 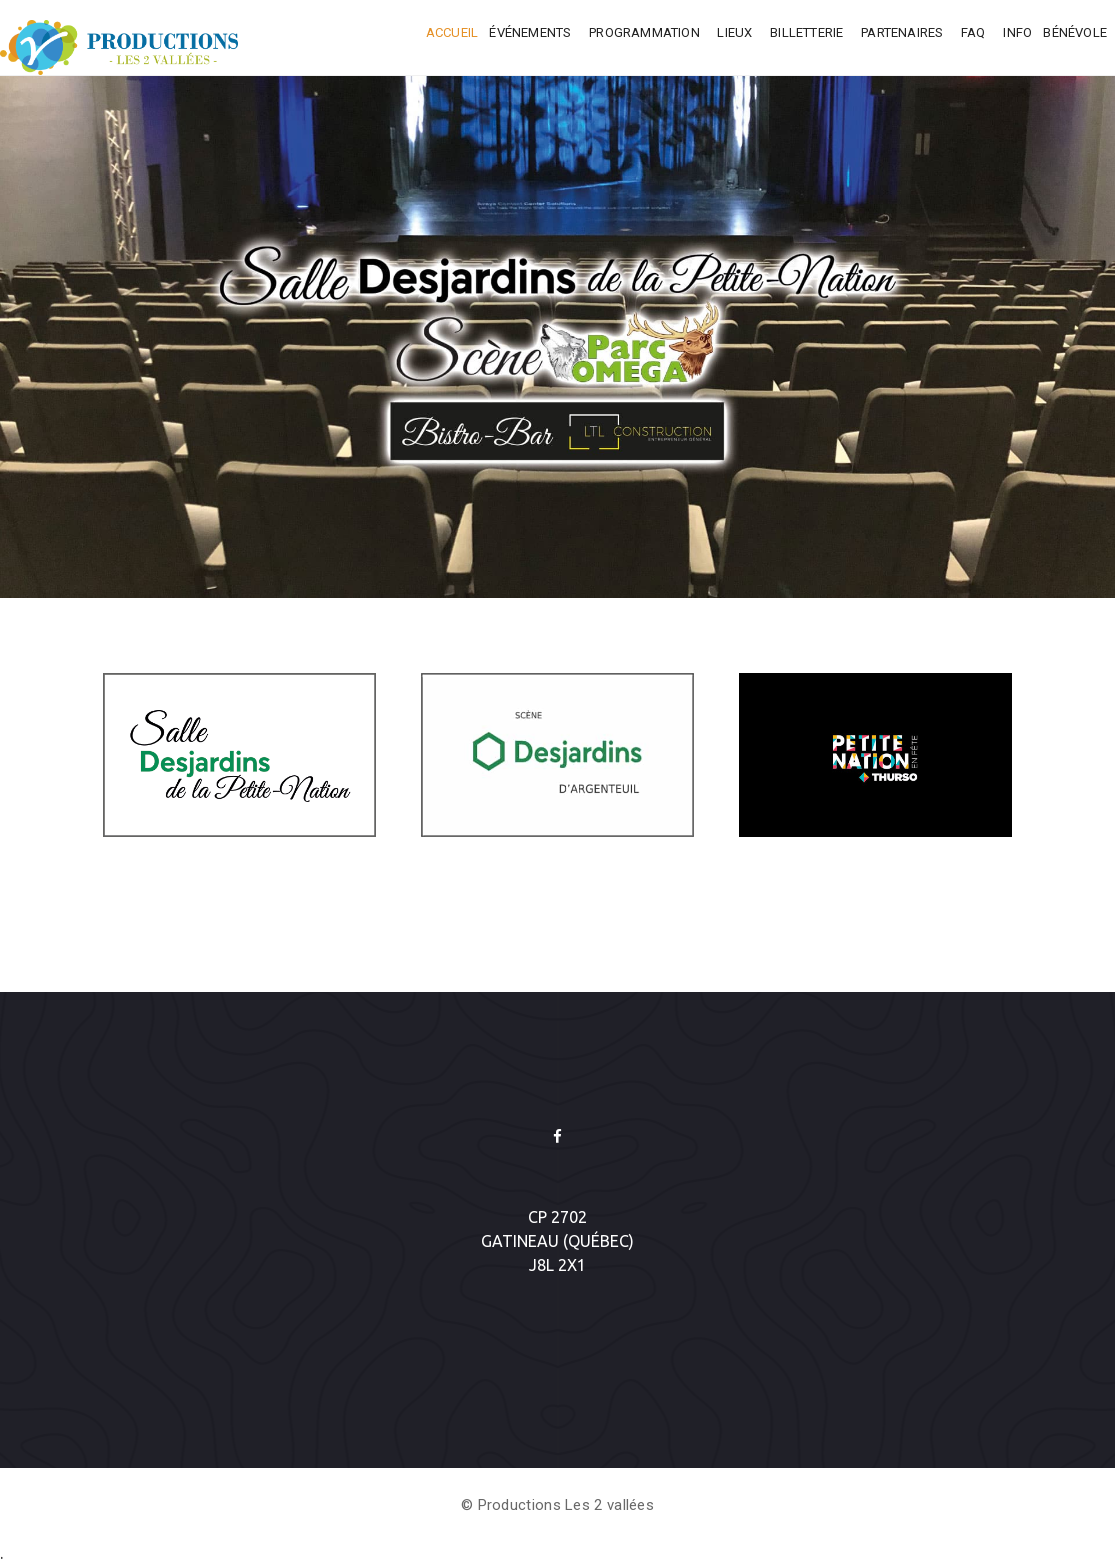 I want to click on Billetterie, so click(x=808, y=32).